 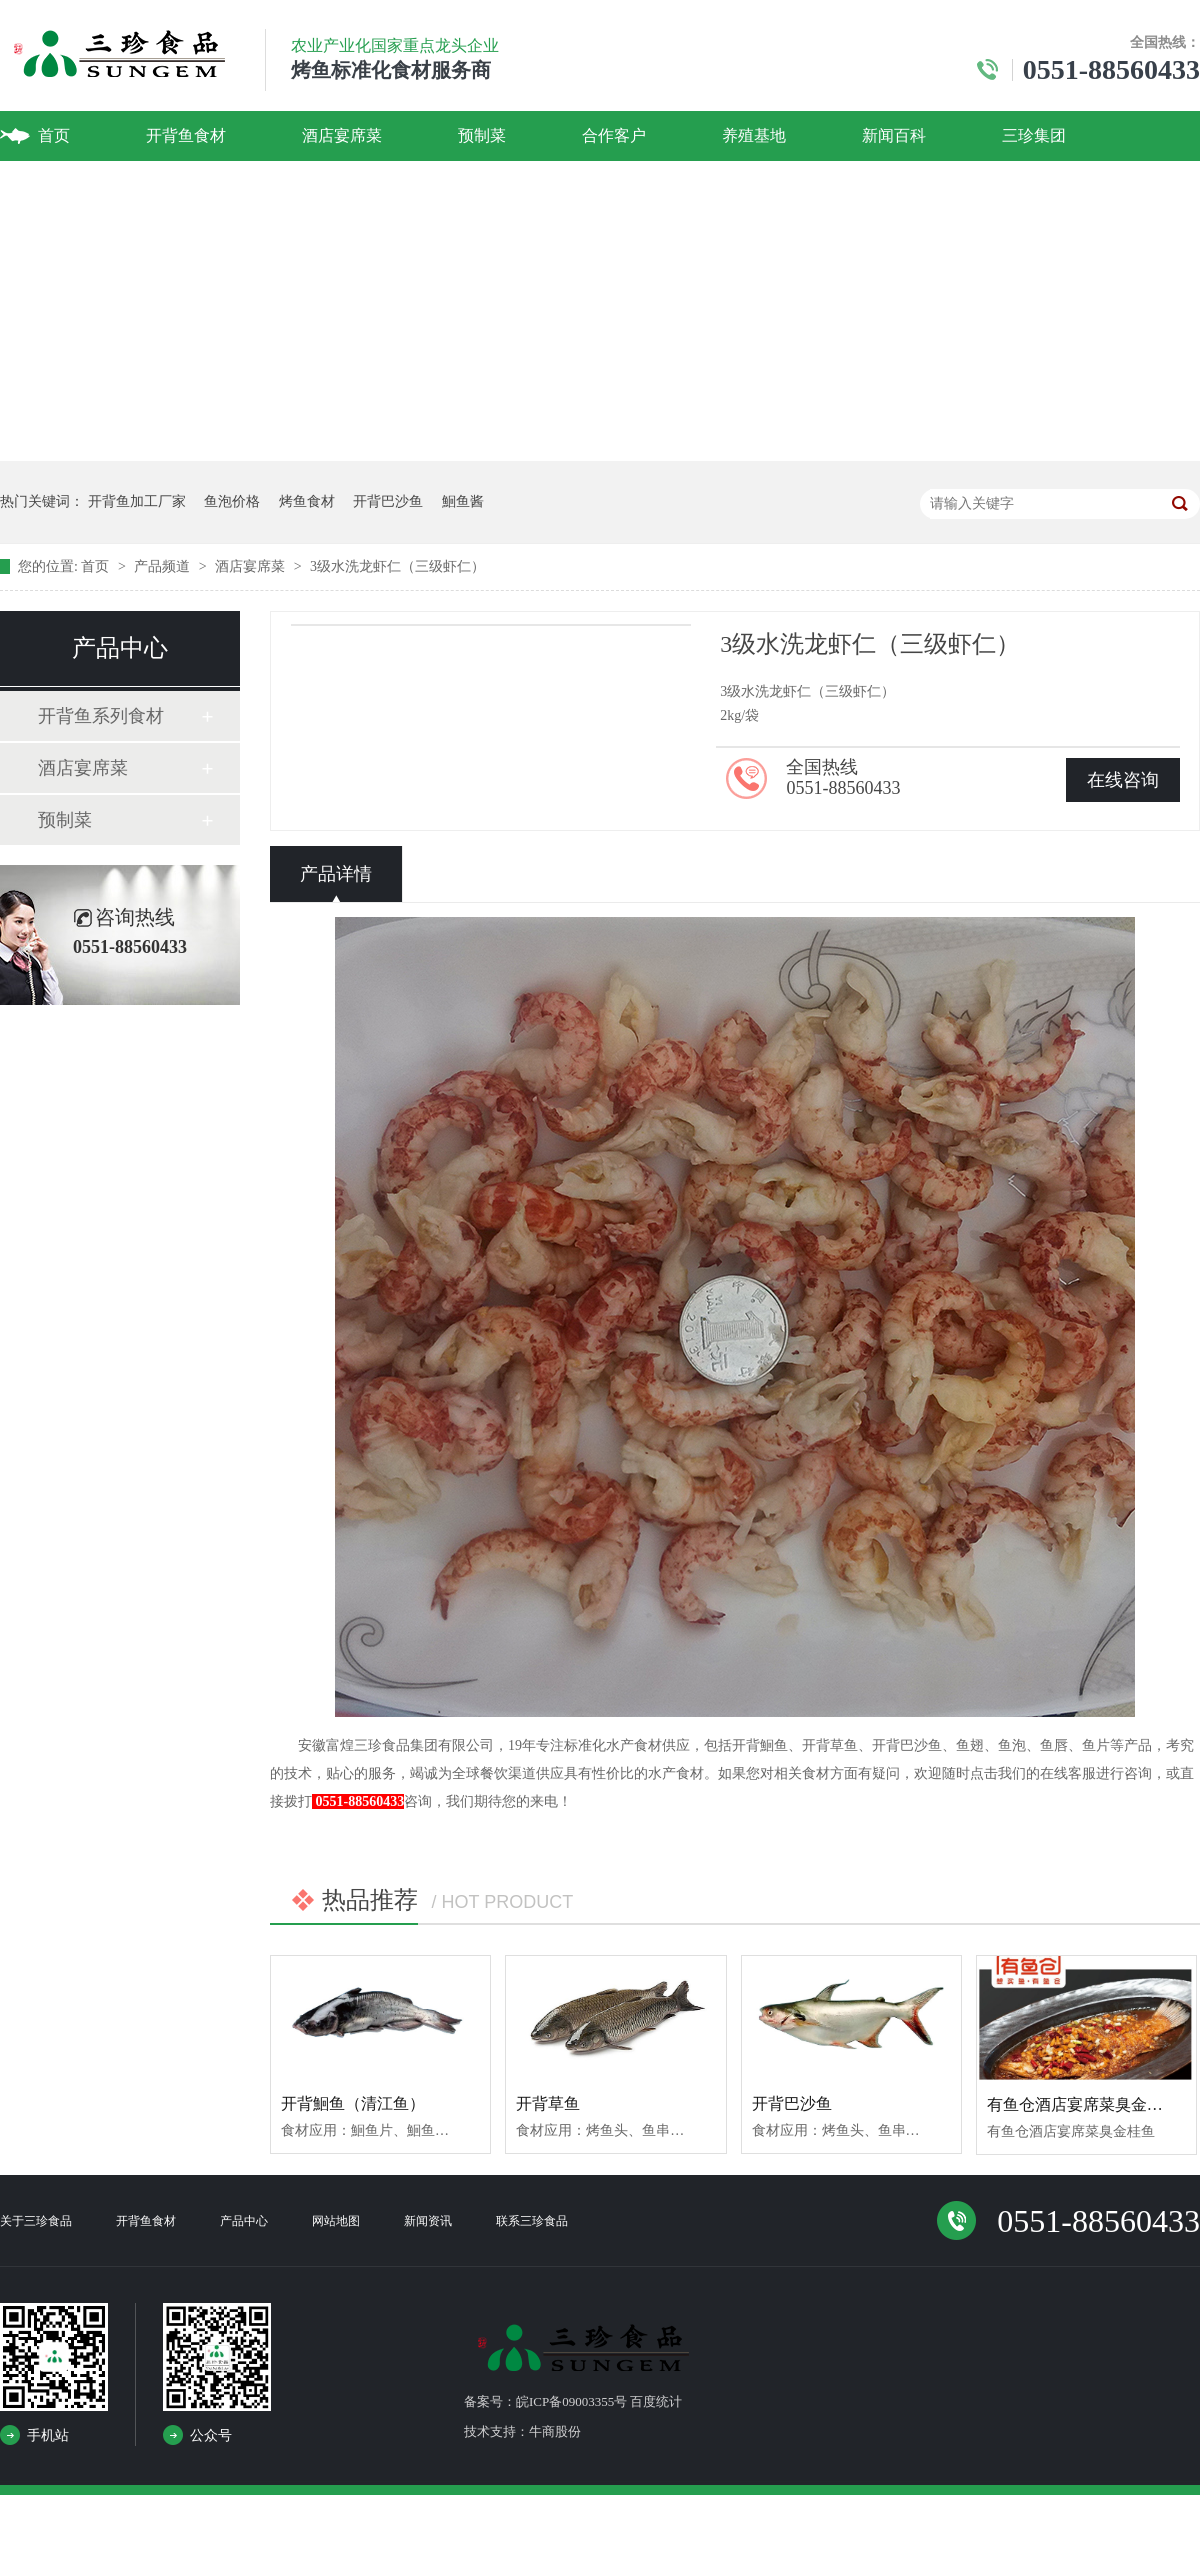 I want to click on 有鱼仓酒店宴席菜臭金桂鱼, so click(x=1083, y=2104).